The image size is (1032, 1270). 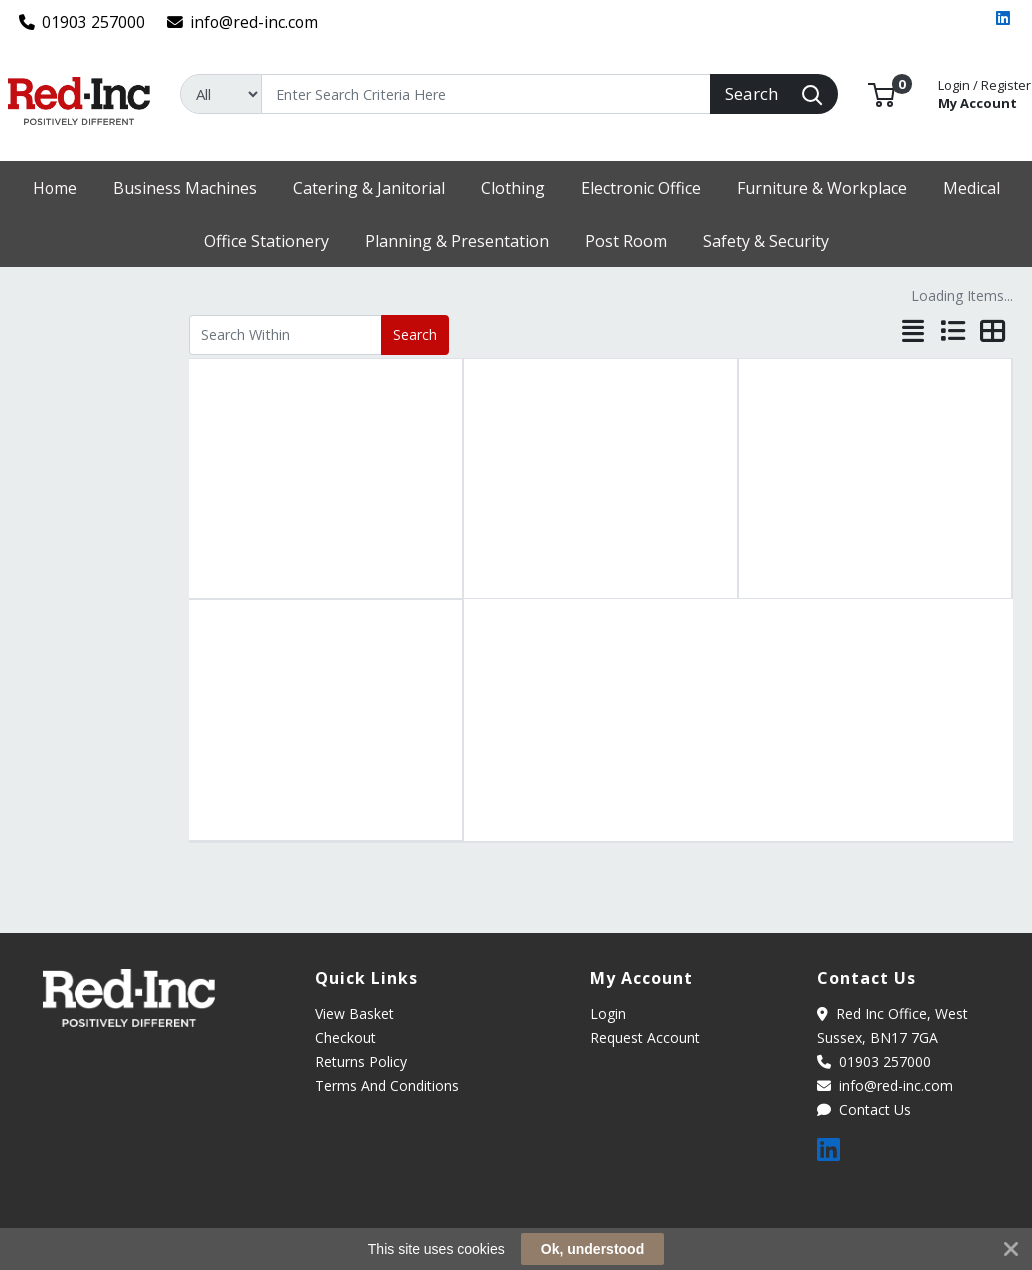 What do you see at coordinates (864, 1109) in the screenshot?
I see `Contact Us` at bounding box center [864, 1109].